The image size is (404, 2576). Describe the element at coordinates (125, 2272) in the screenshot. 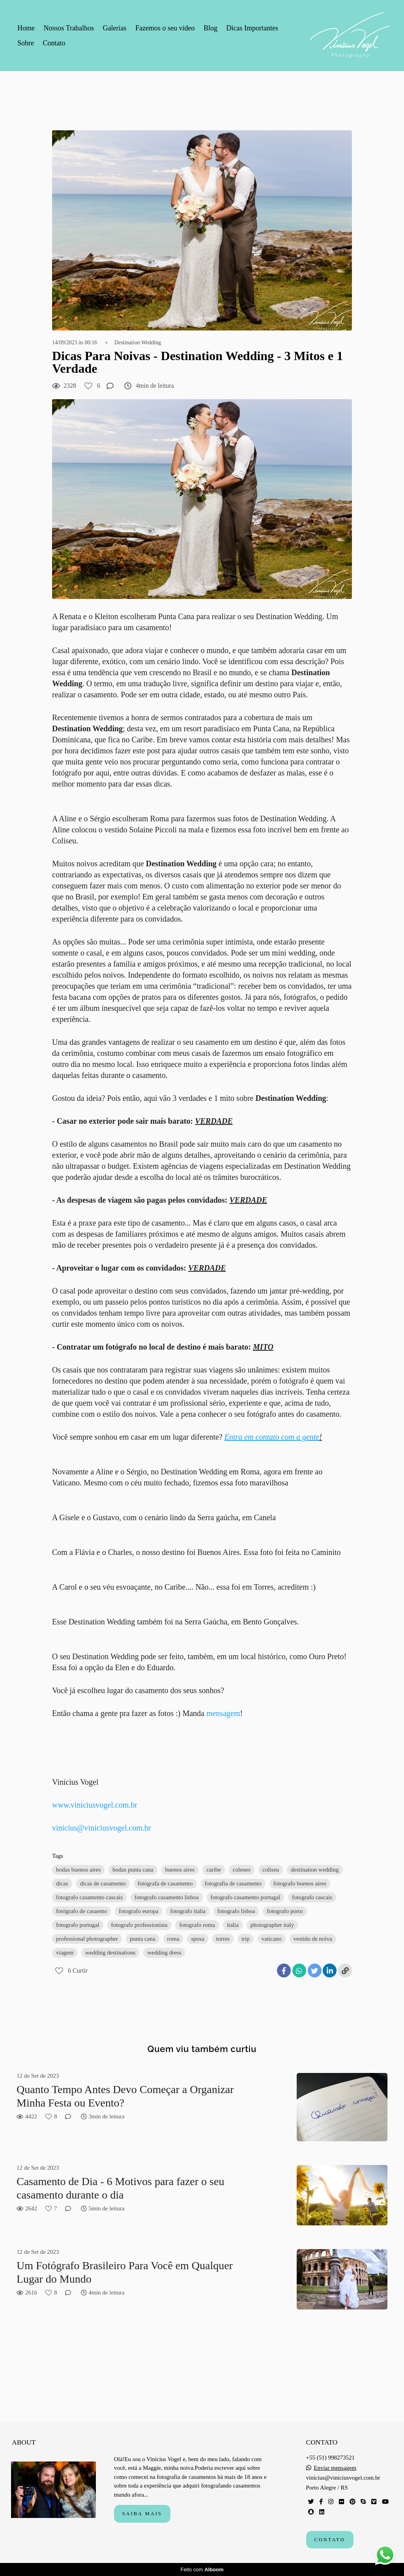

I see `Um Fotógrafo Brasileiro Para Você em Qualquer Lugar do Mundo` at that location.